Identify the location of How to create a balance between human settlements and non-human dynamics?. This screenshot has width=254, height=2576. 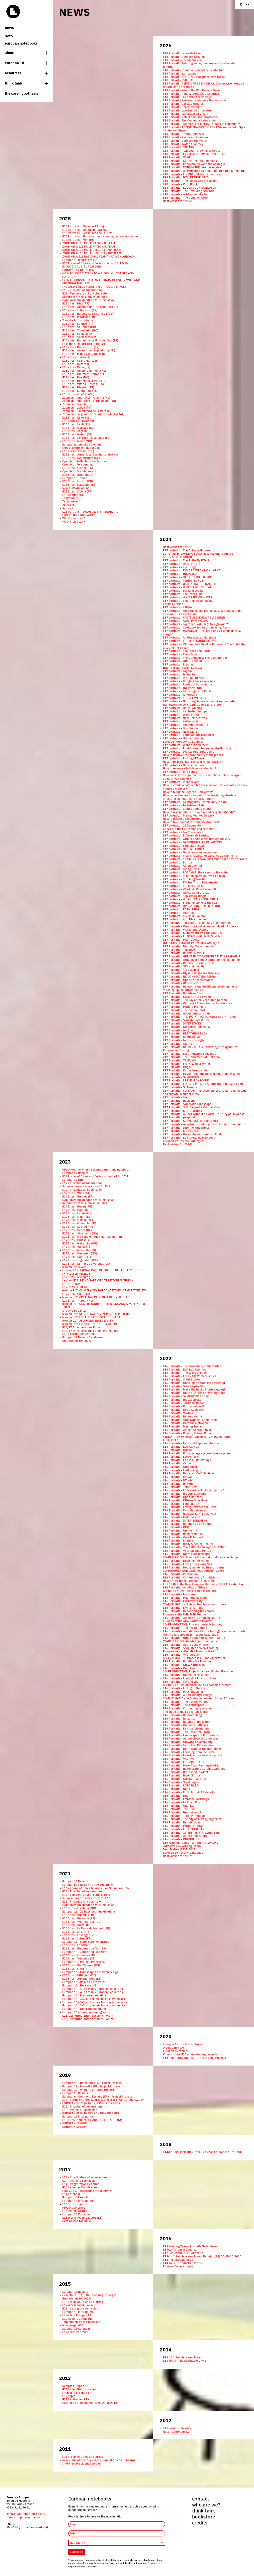
(205, 786).